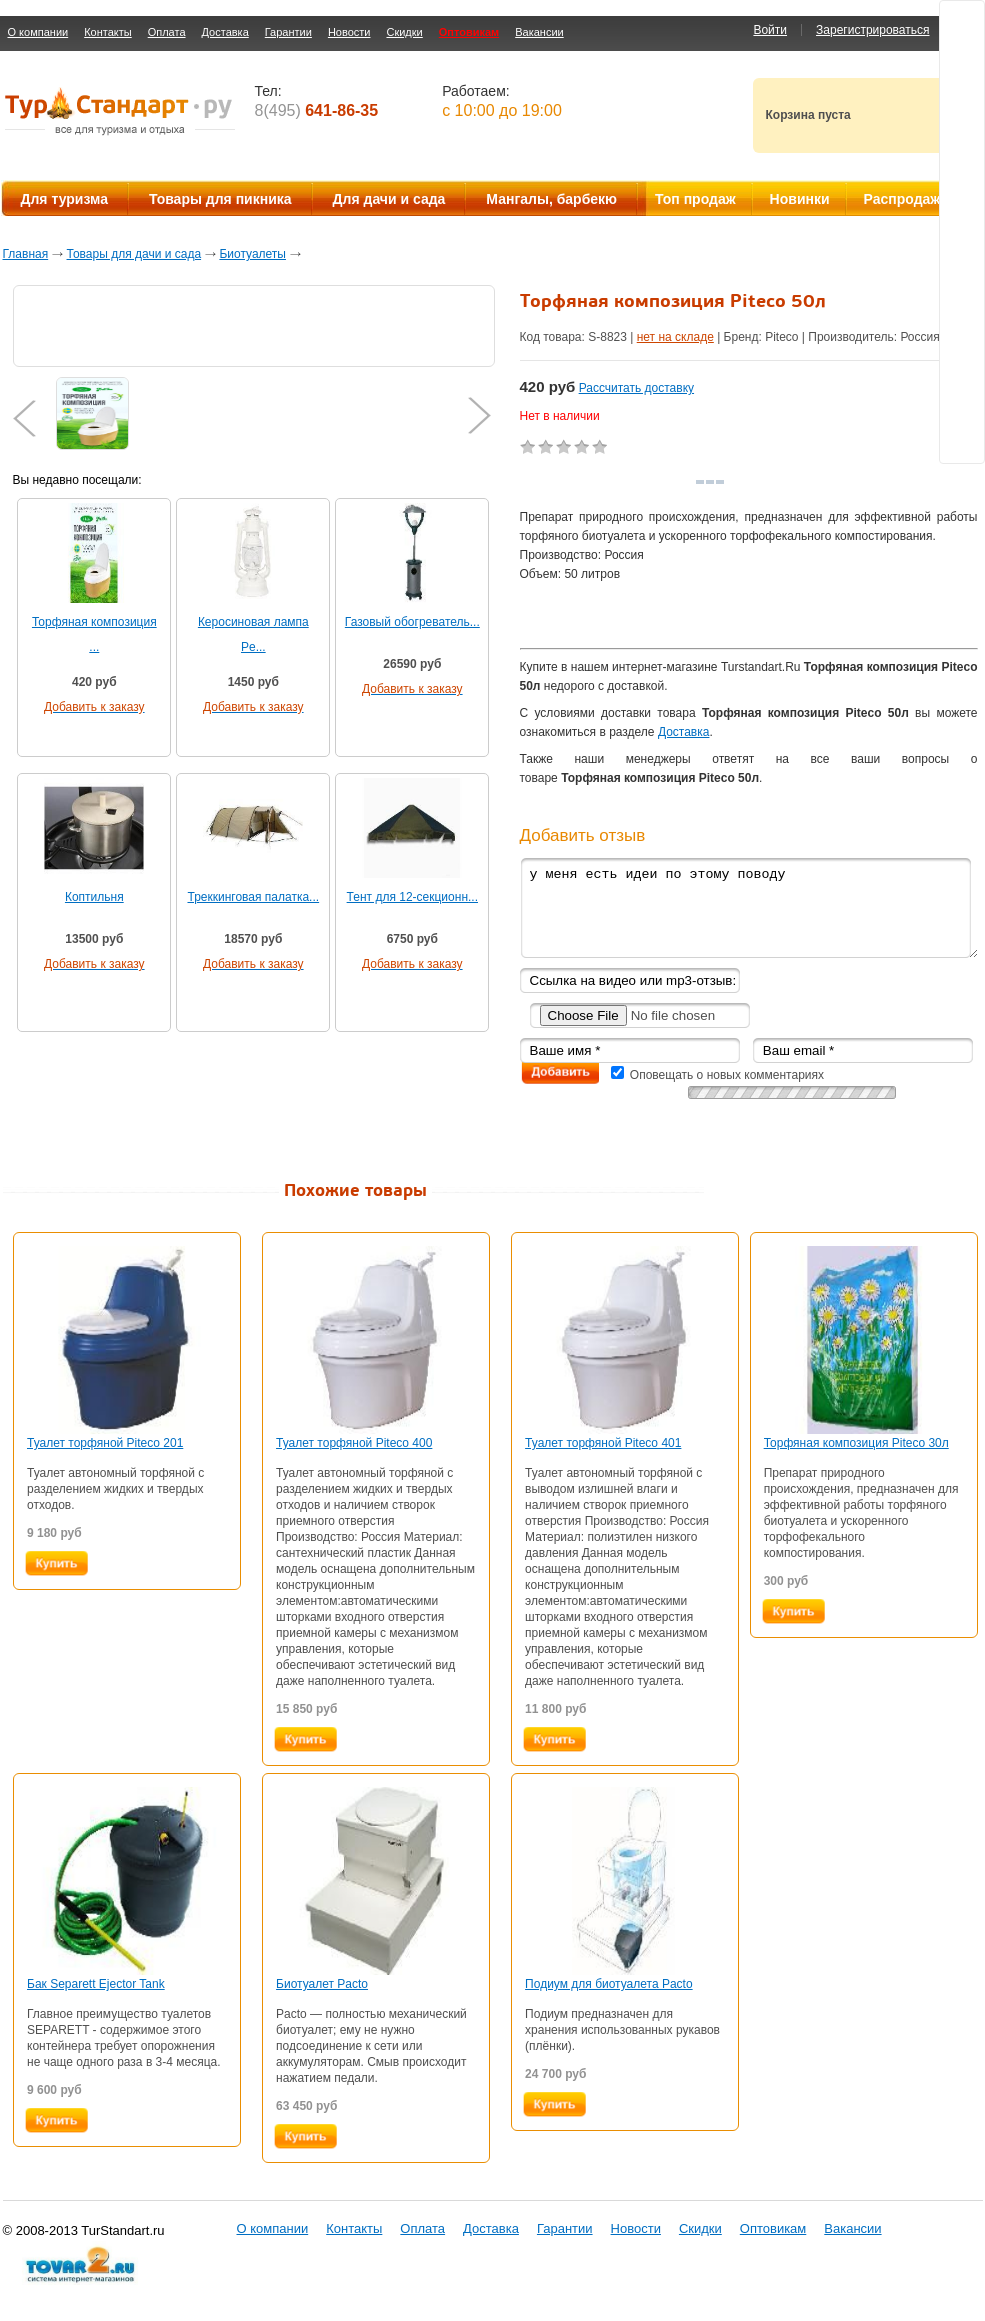  Describe the element at coordinates (134, 254) in the screenshot. I see `Товары для дачи и сада` at that location.